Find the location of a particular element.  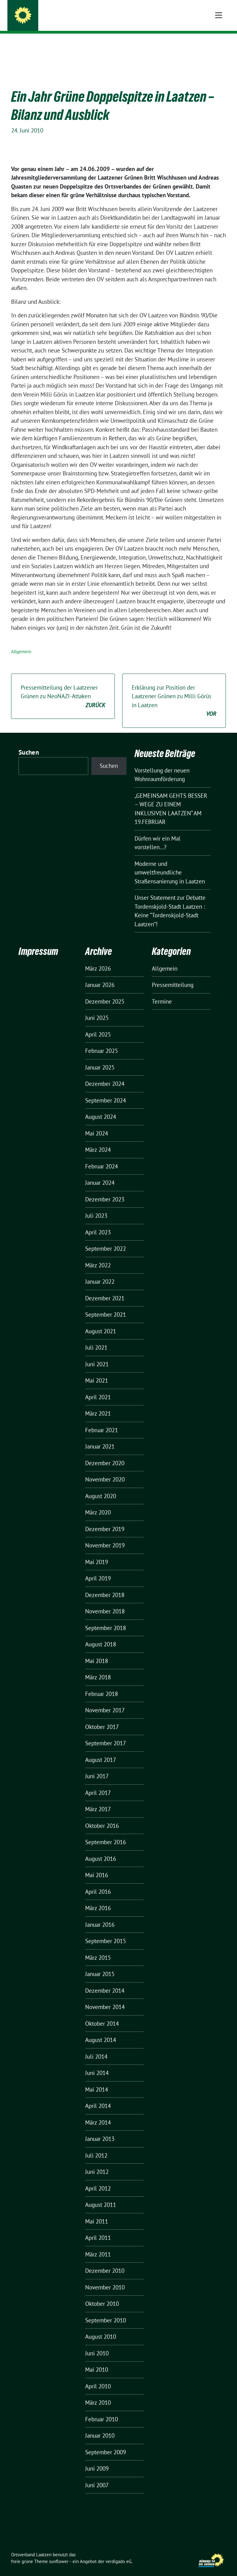

verdigado eG is located at coordinates (118, 2552).